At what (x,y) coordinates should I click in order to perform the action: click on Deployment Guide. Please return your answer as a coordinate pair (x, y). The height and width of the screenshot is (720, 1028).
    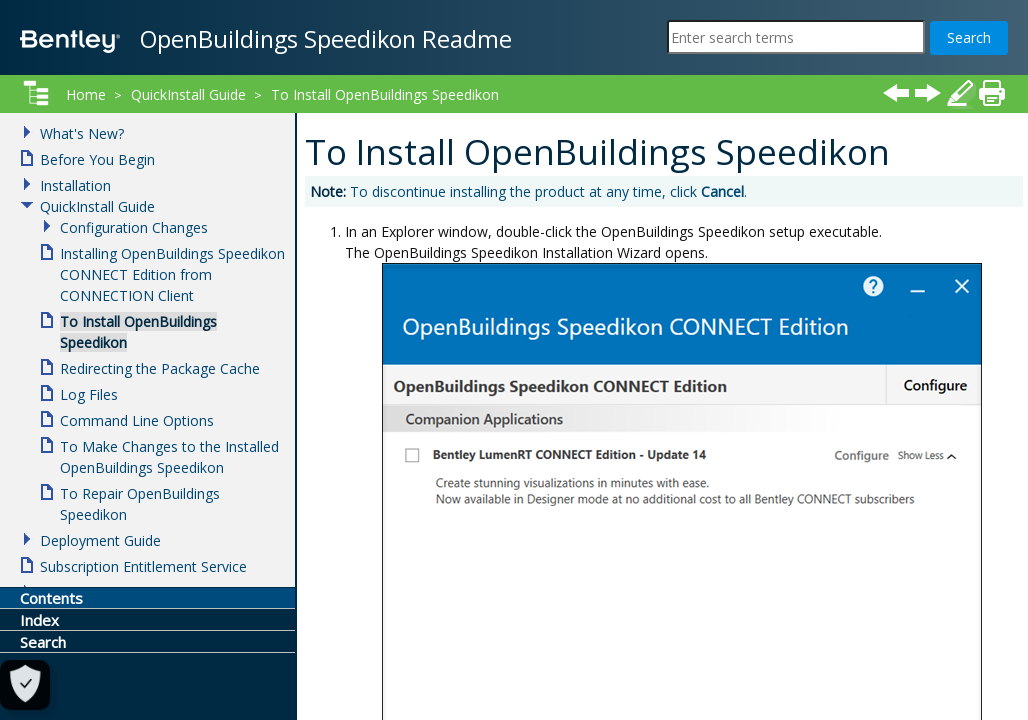
    Looking at the image, I should click on (100, 540).